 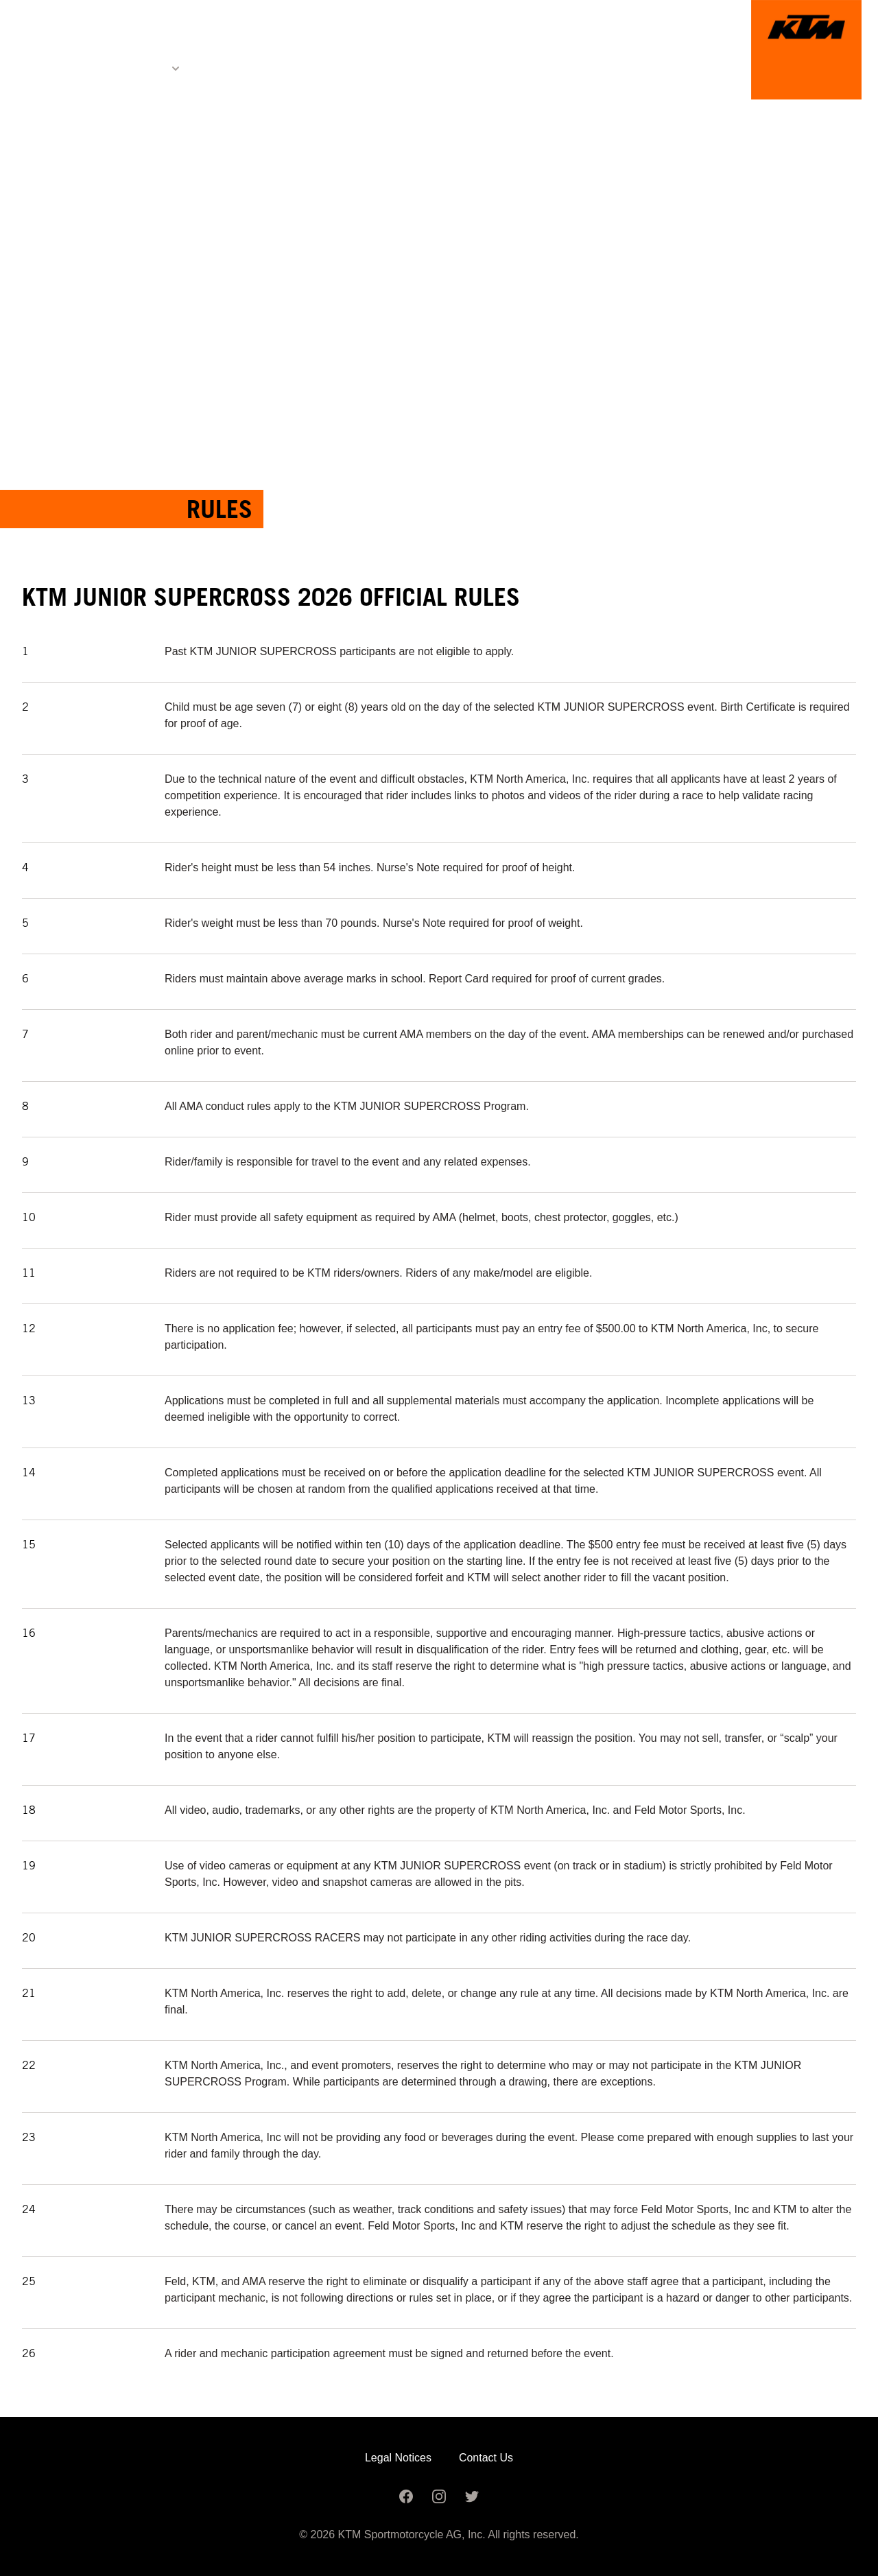 I want to click on Legal Notices, so click(x=398, y=2457).